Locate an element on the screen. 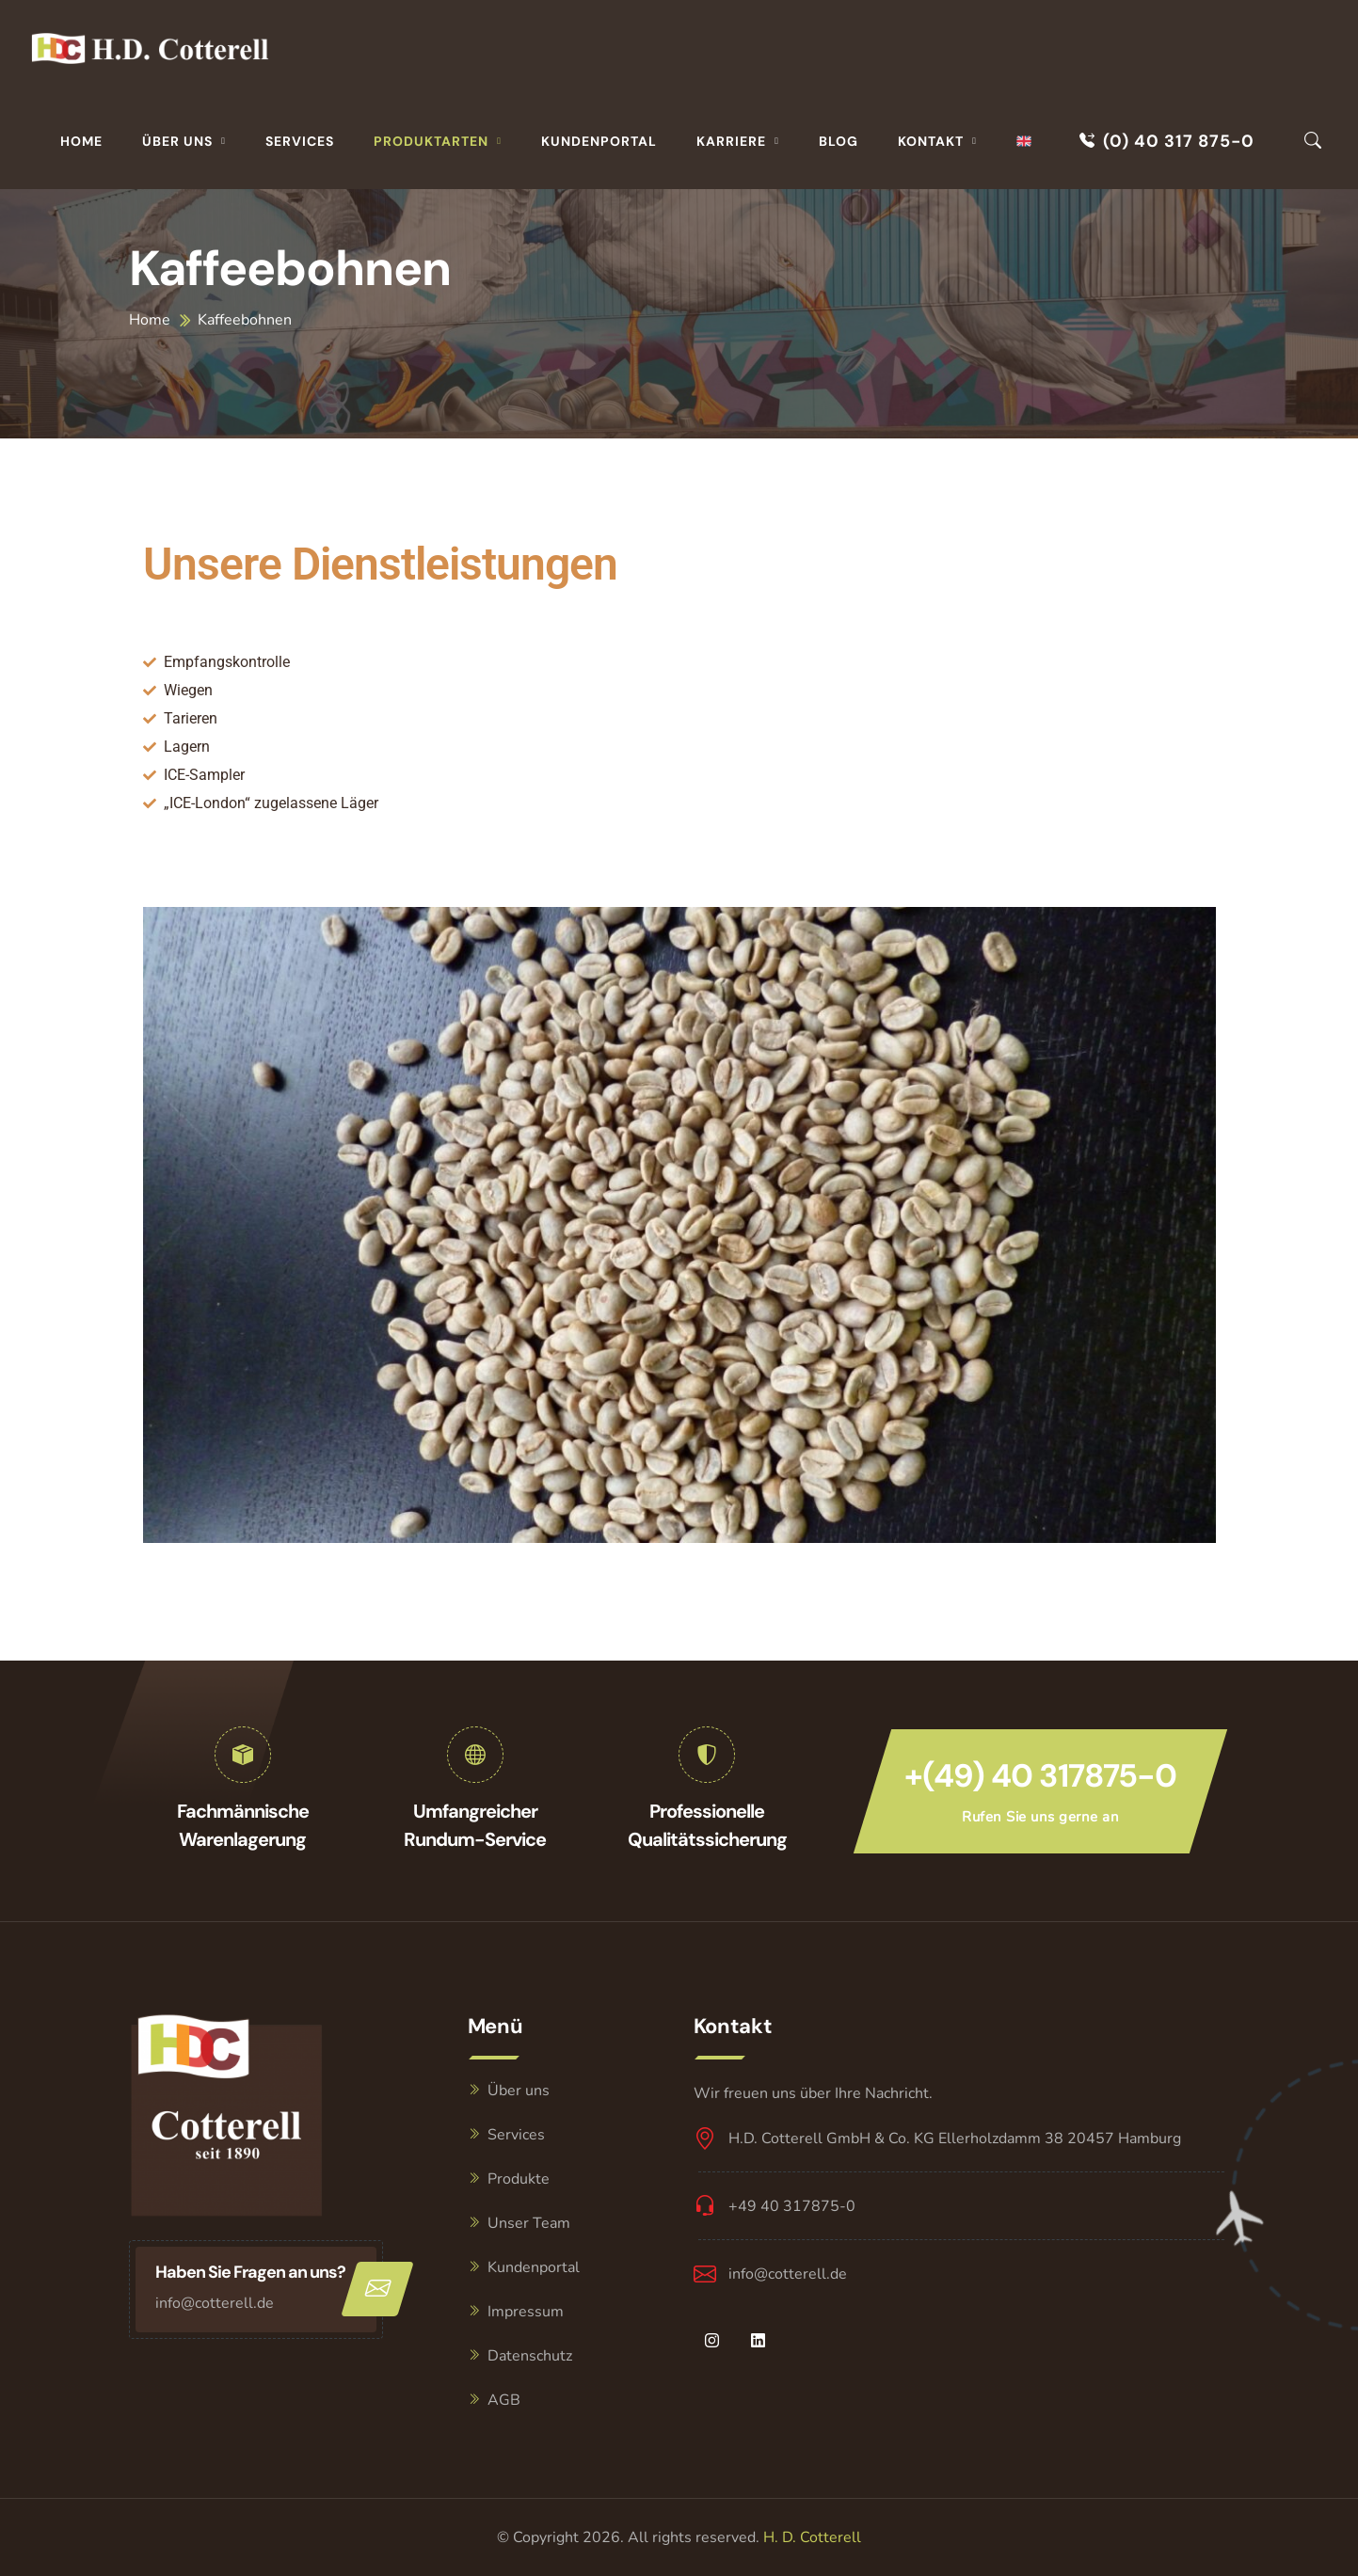 This screenshot has width=1358, height=2576. Produkte is located at coordinates (518, 2179).